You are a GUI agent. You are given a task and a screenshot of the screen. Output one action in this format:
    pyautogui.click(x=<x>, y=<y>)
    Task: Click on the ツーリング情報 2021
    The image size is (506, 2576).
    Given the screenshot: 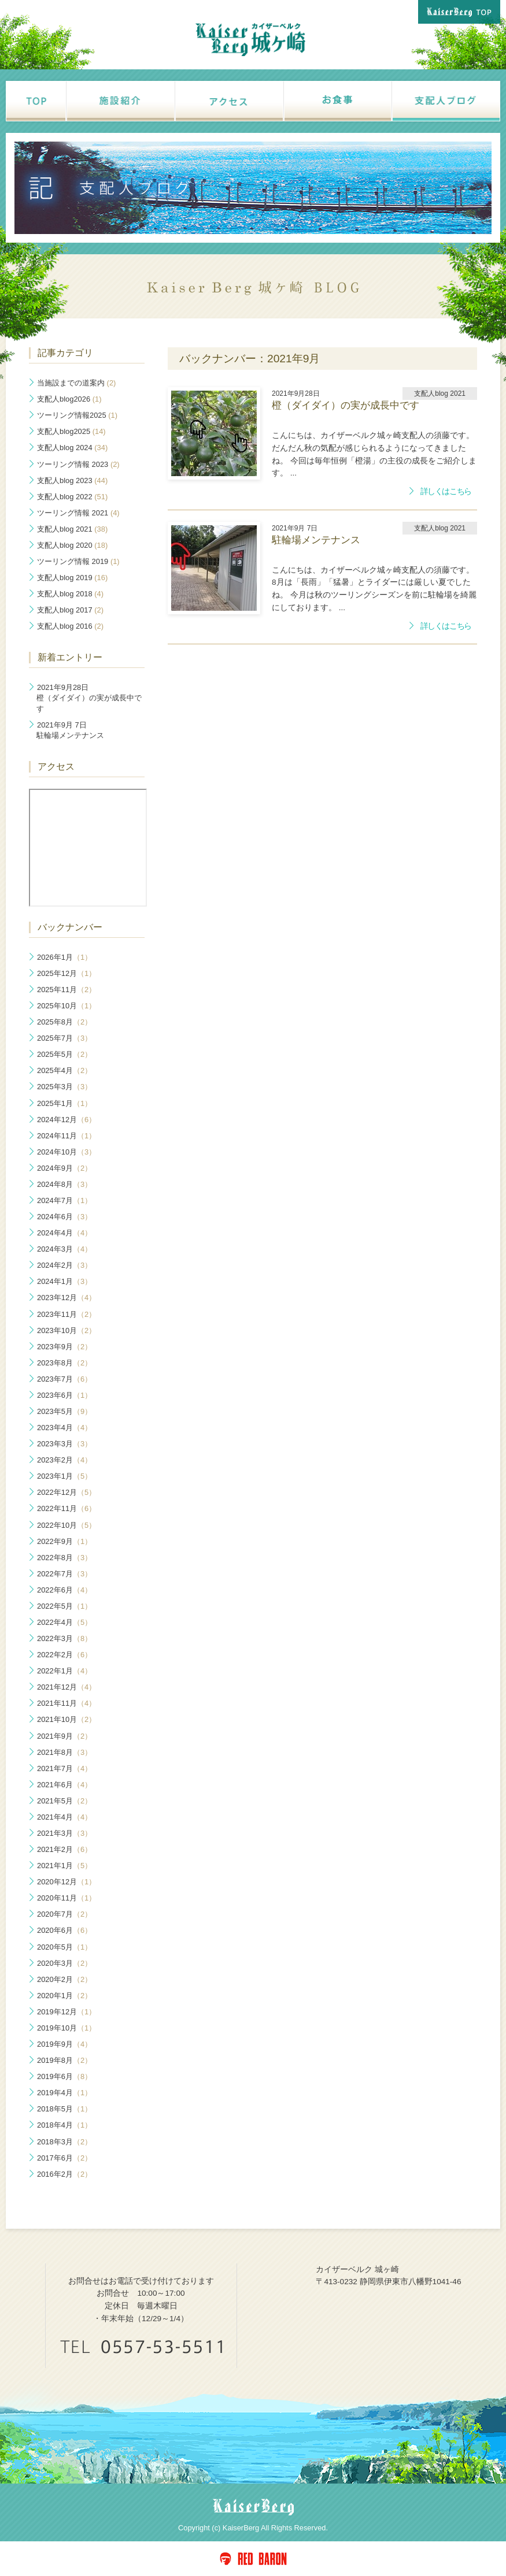 What is the action you would take?
    pyautogui.click(x=78, y=512)
    